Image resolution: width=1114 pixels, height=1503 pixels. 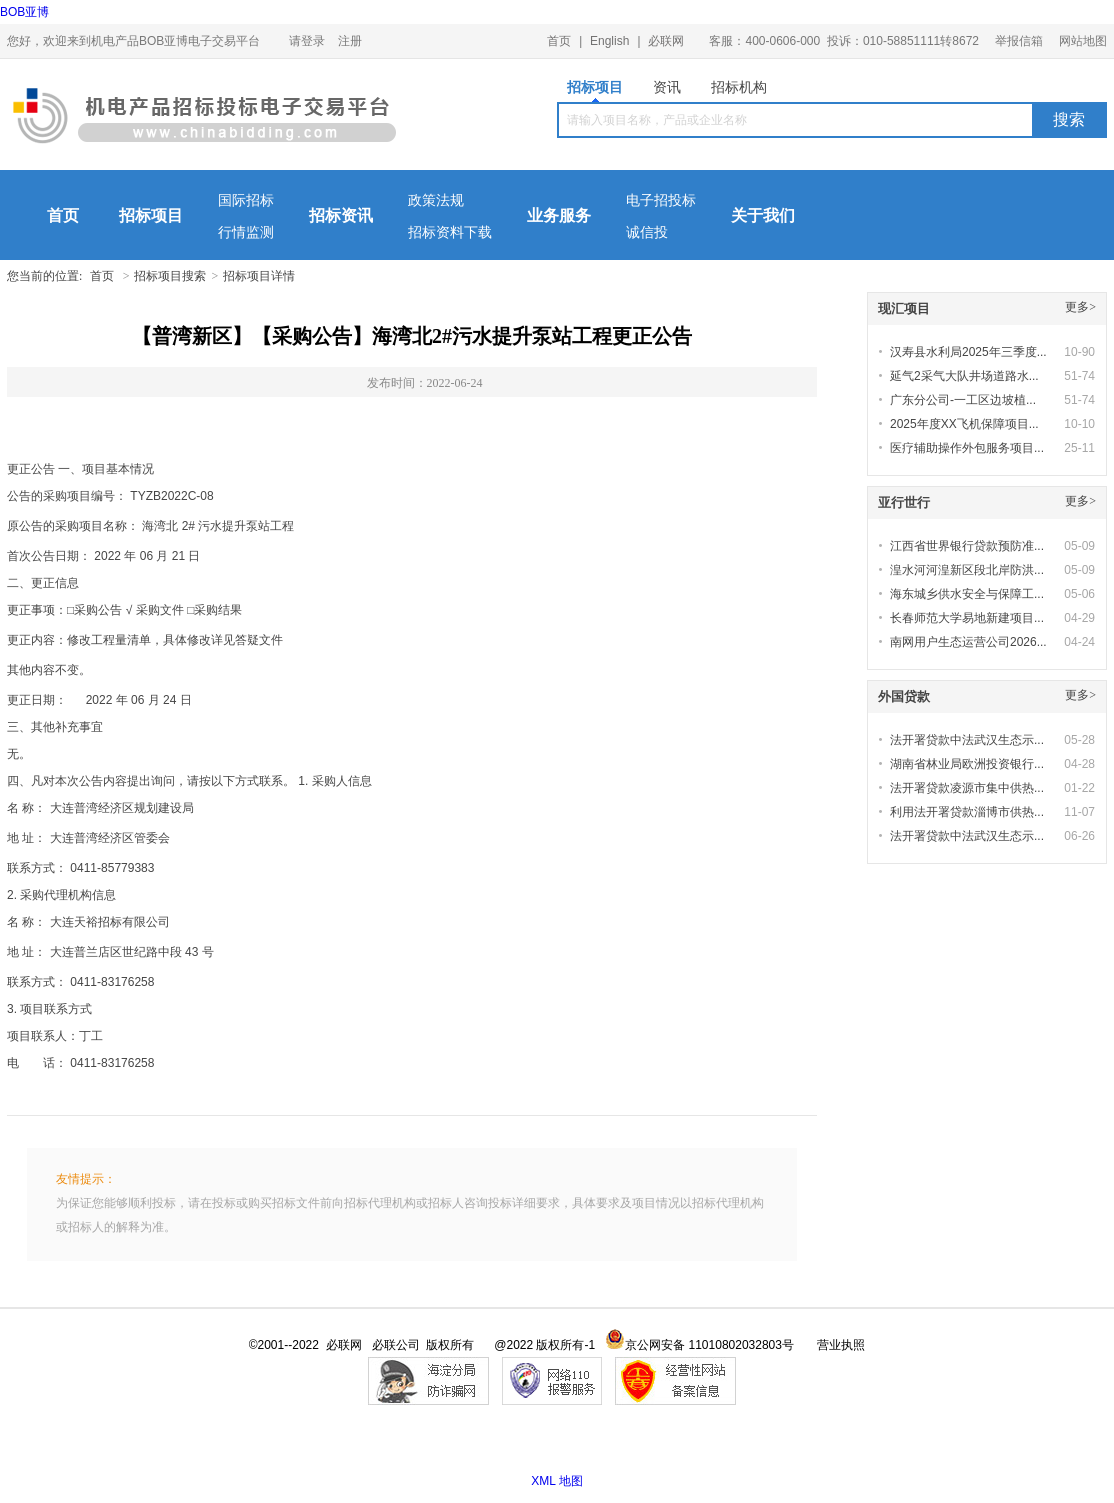 I want to click on 湟水河河湟新区段北岸防洪..., so click(x=967, y=570).